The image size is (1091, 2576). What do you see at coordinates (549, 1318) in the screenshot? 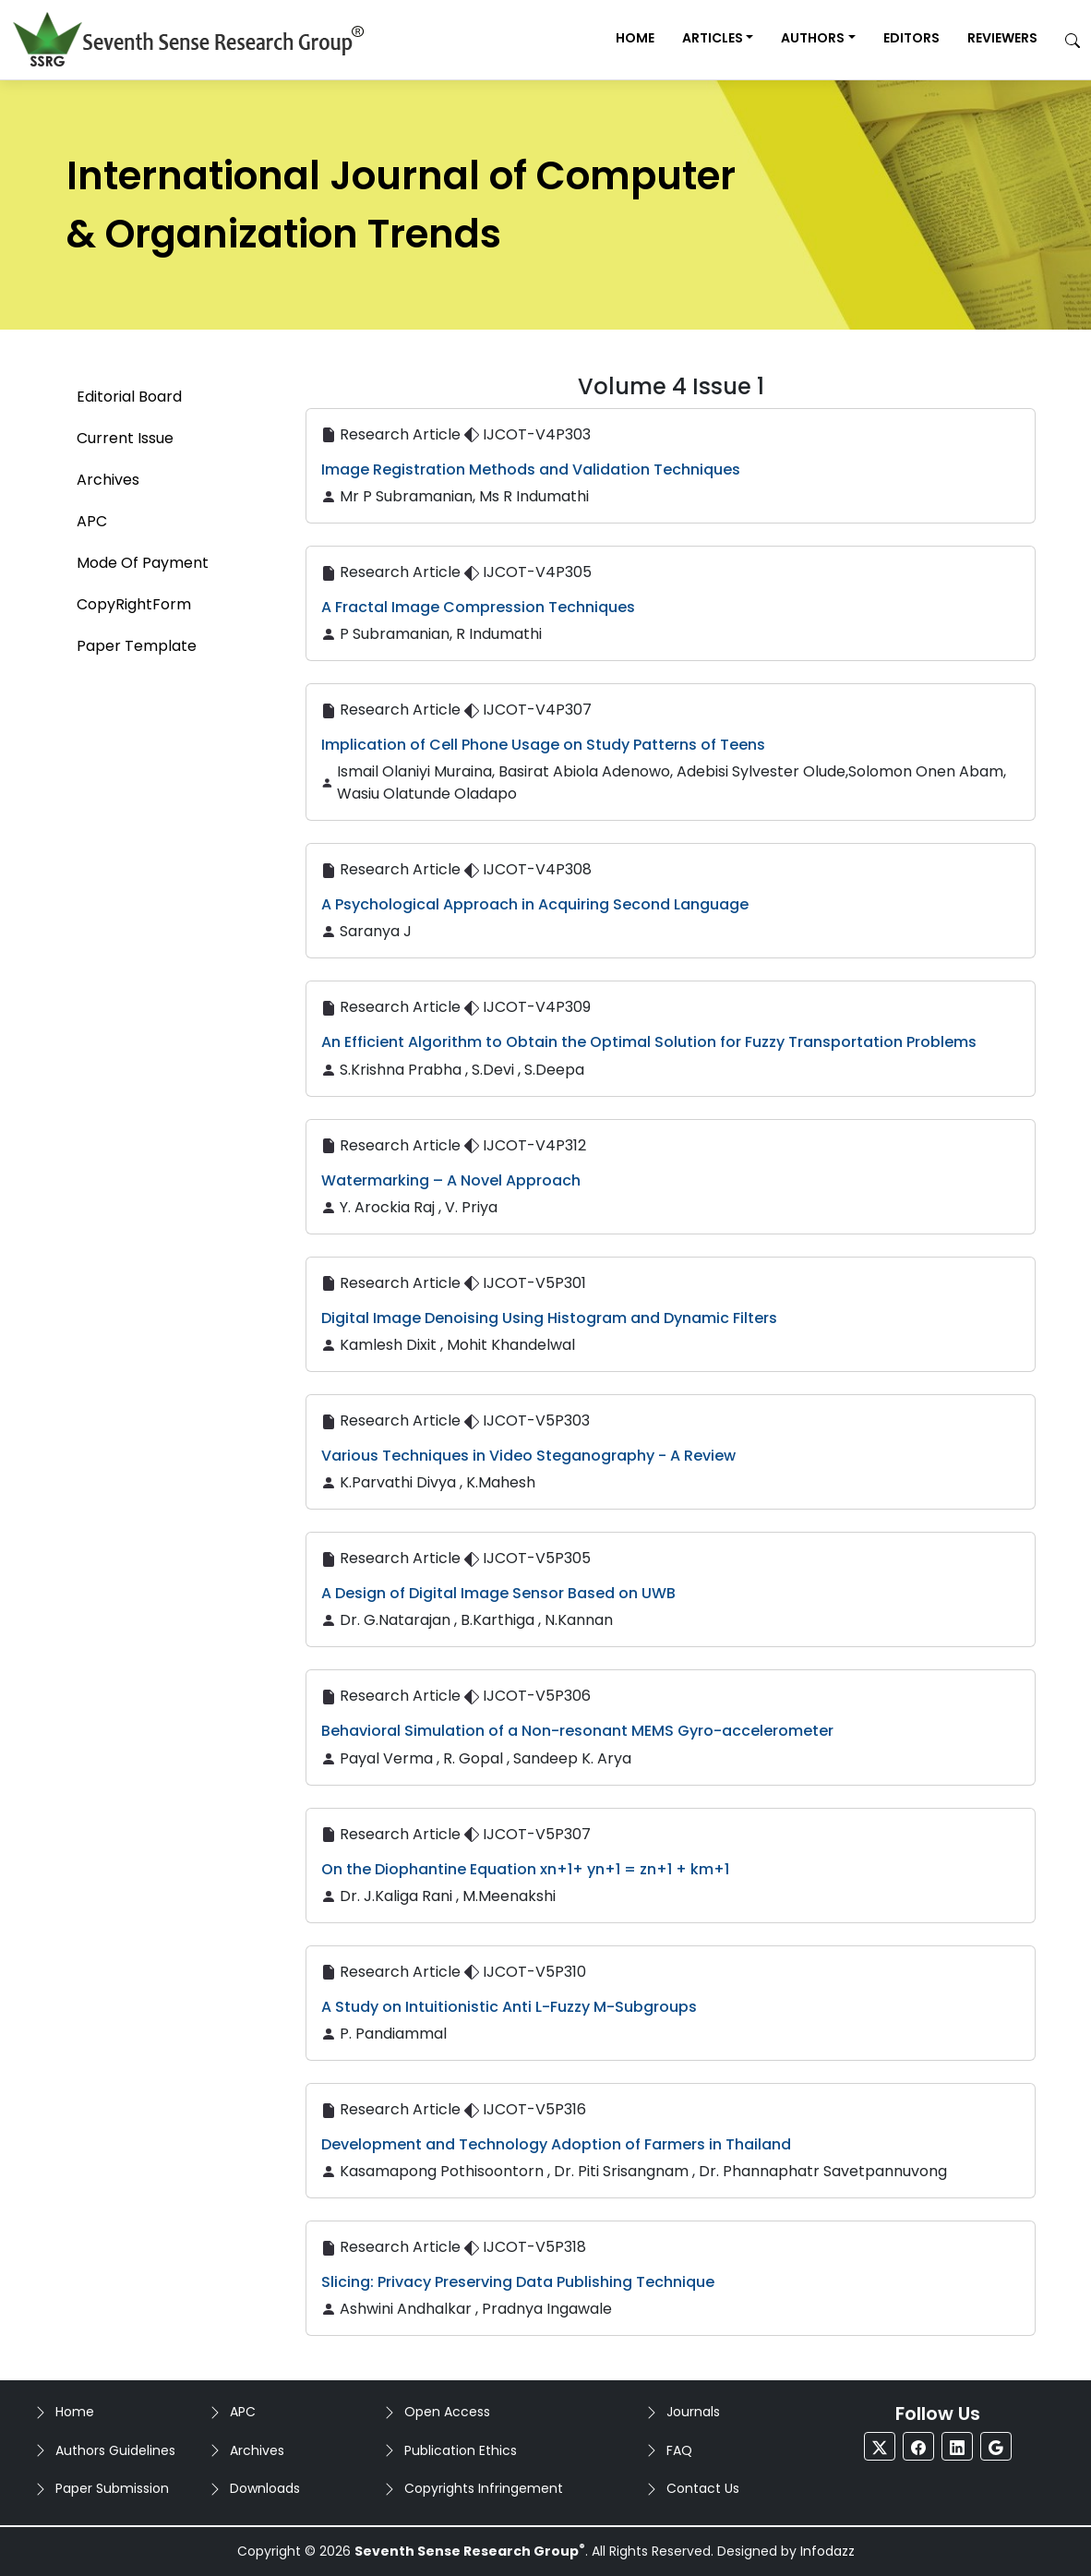
I see `Digital Image Denoising Using Histogram and Dynamic Filters` at bounding box center [549, 1318].